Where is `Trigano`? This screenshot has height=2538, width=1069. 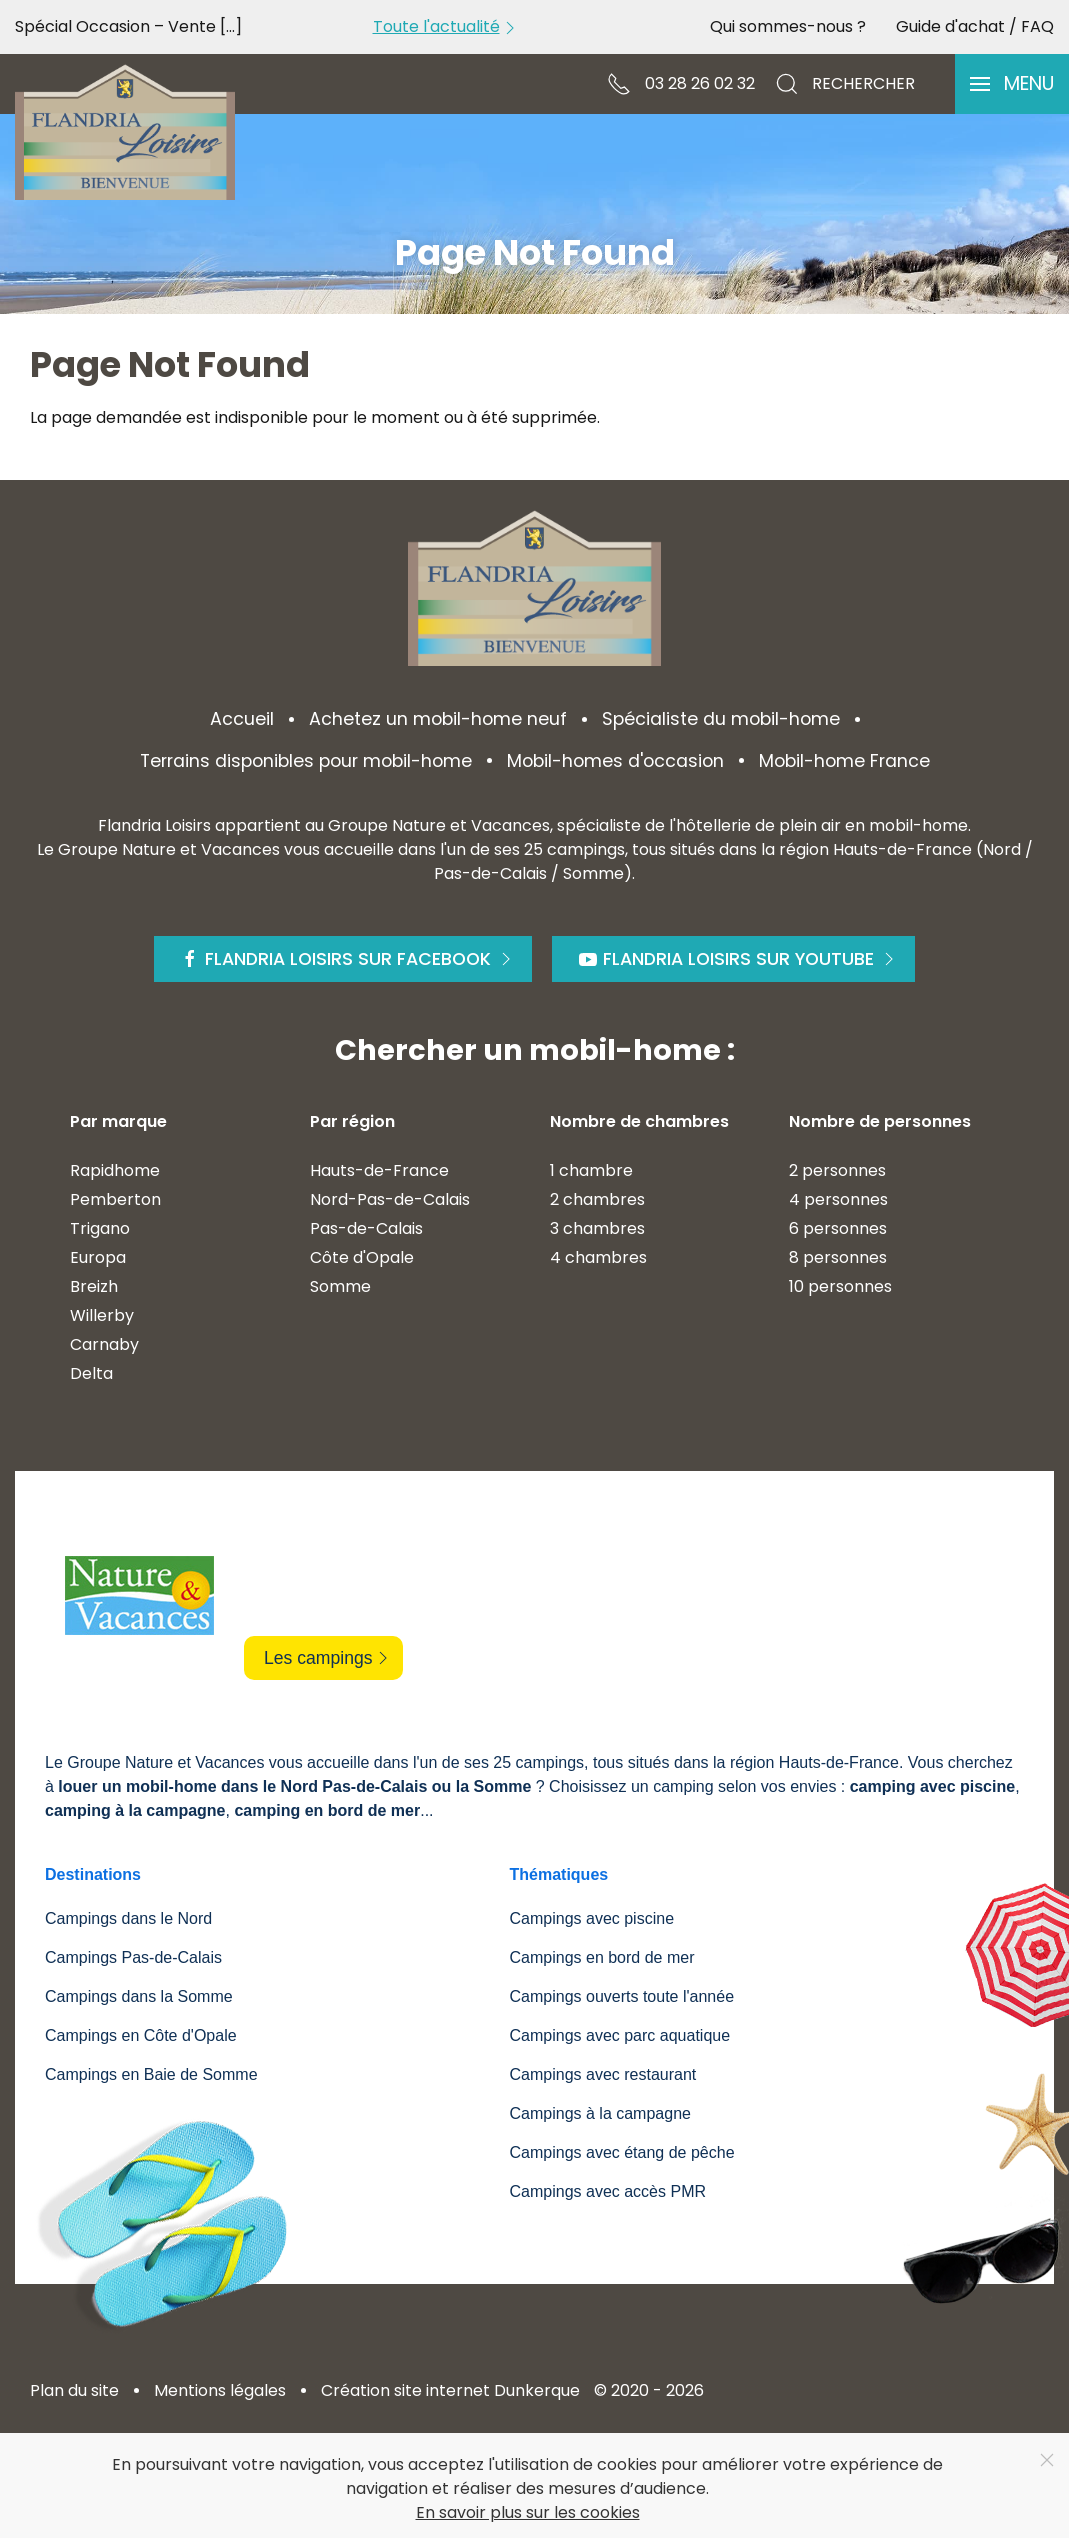 Trigano is located at coordinates (100, 1228).